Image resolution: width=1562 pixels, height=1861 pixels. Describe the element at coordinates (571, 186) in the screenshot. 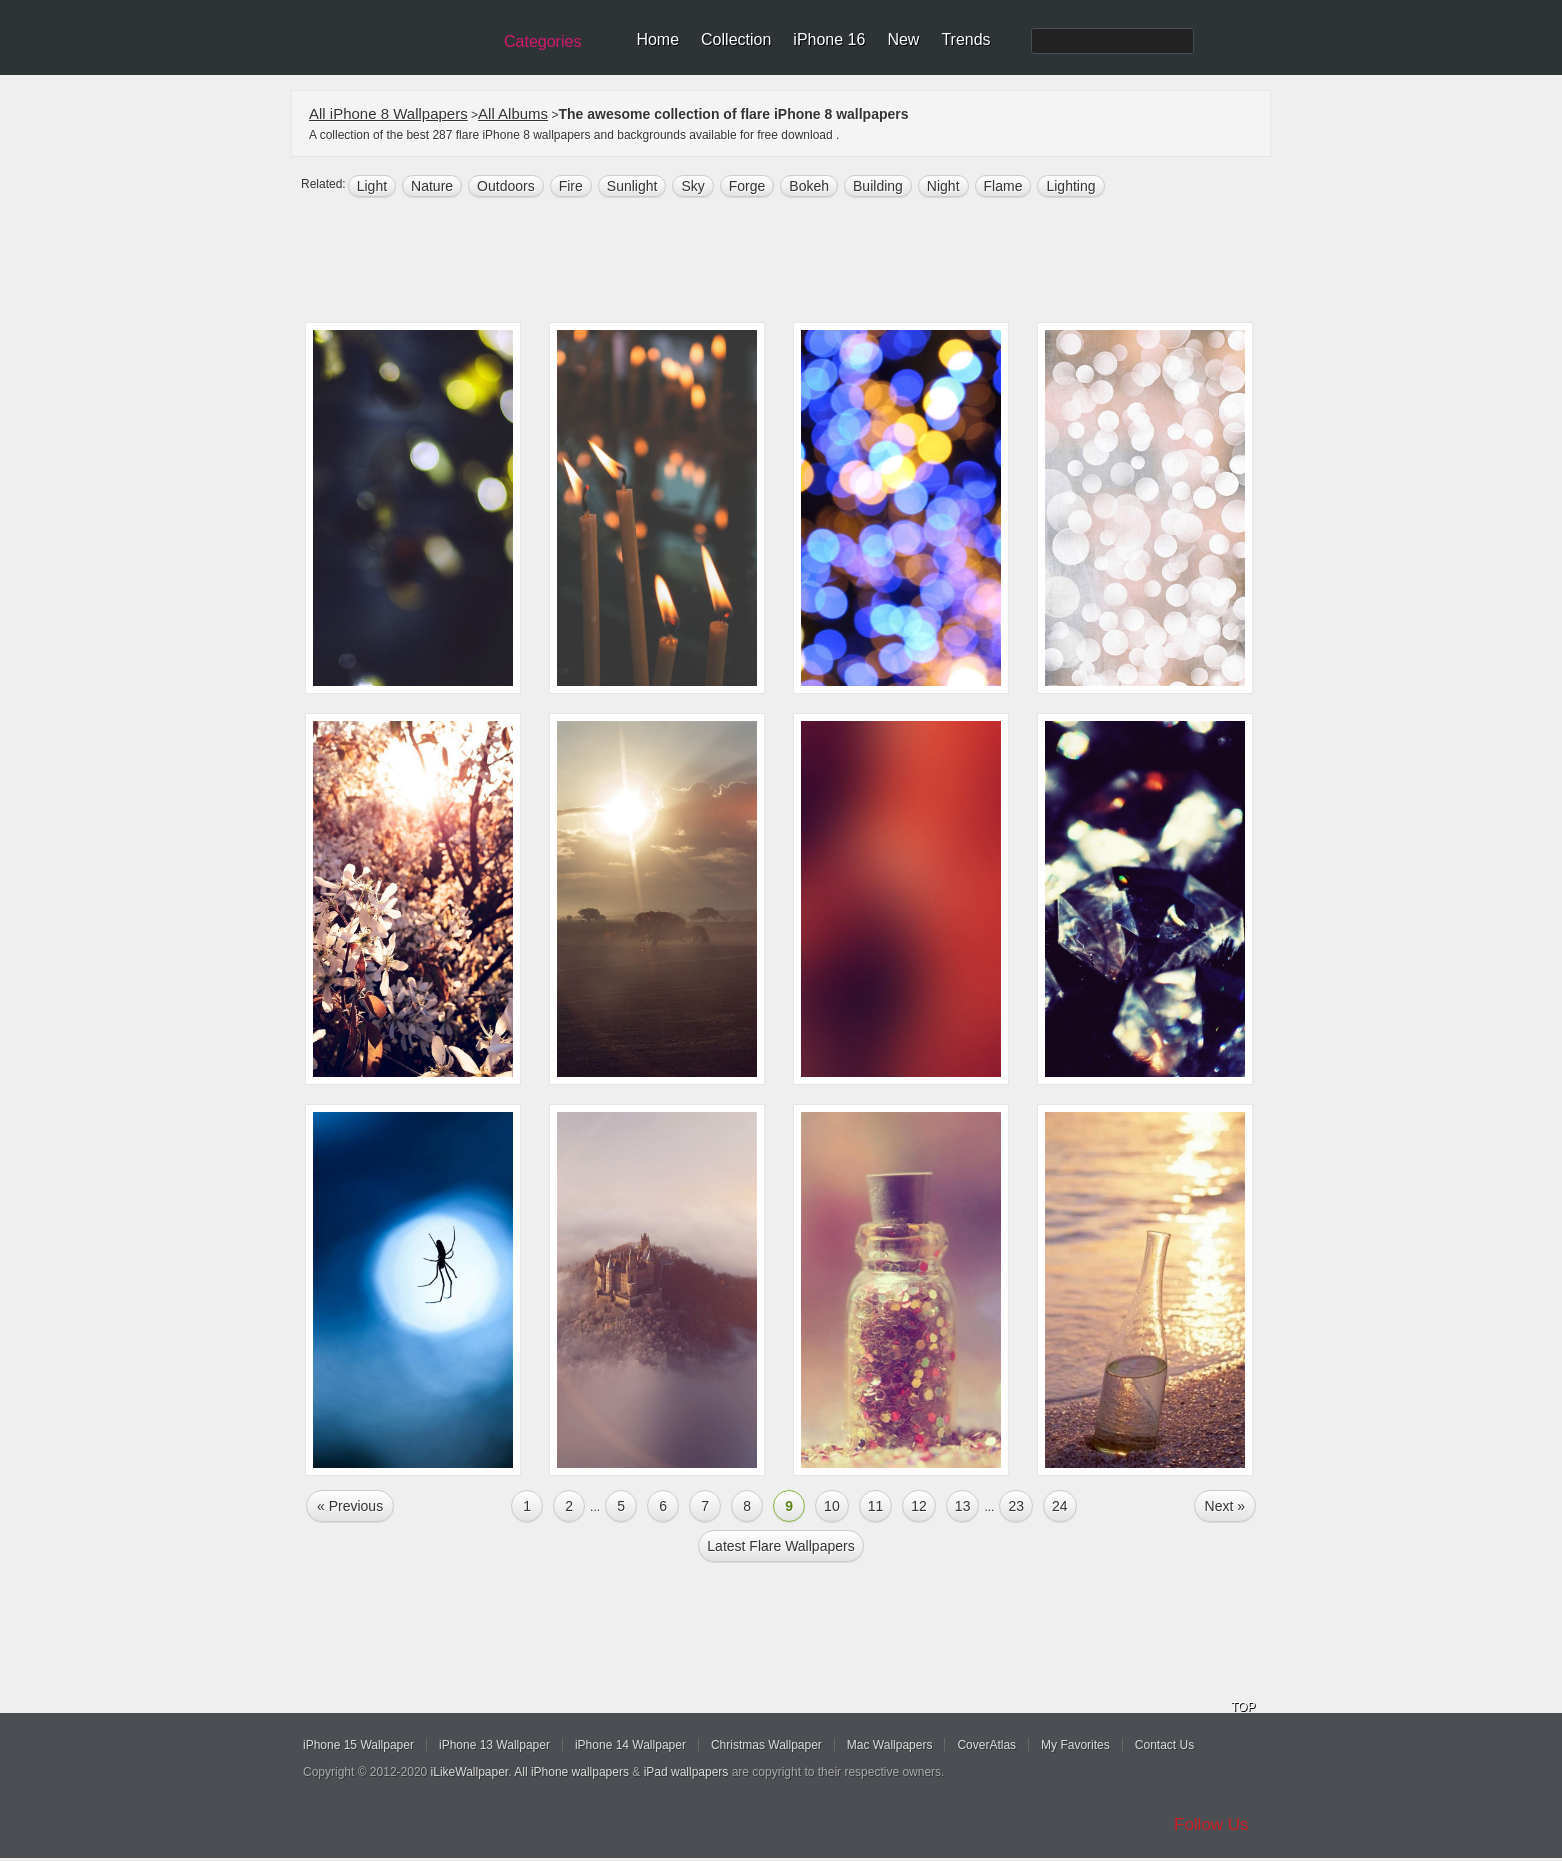

I see `fire` at that location.